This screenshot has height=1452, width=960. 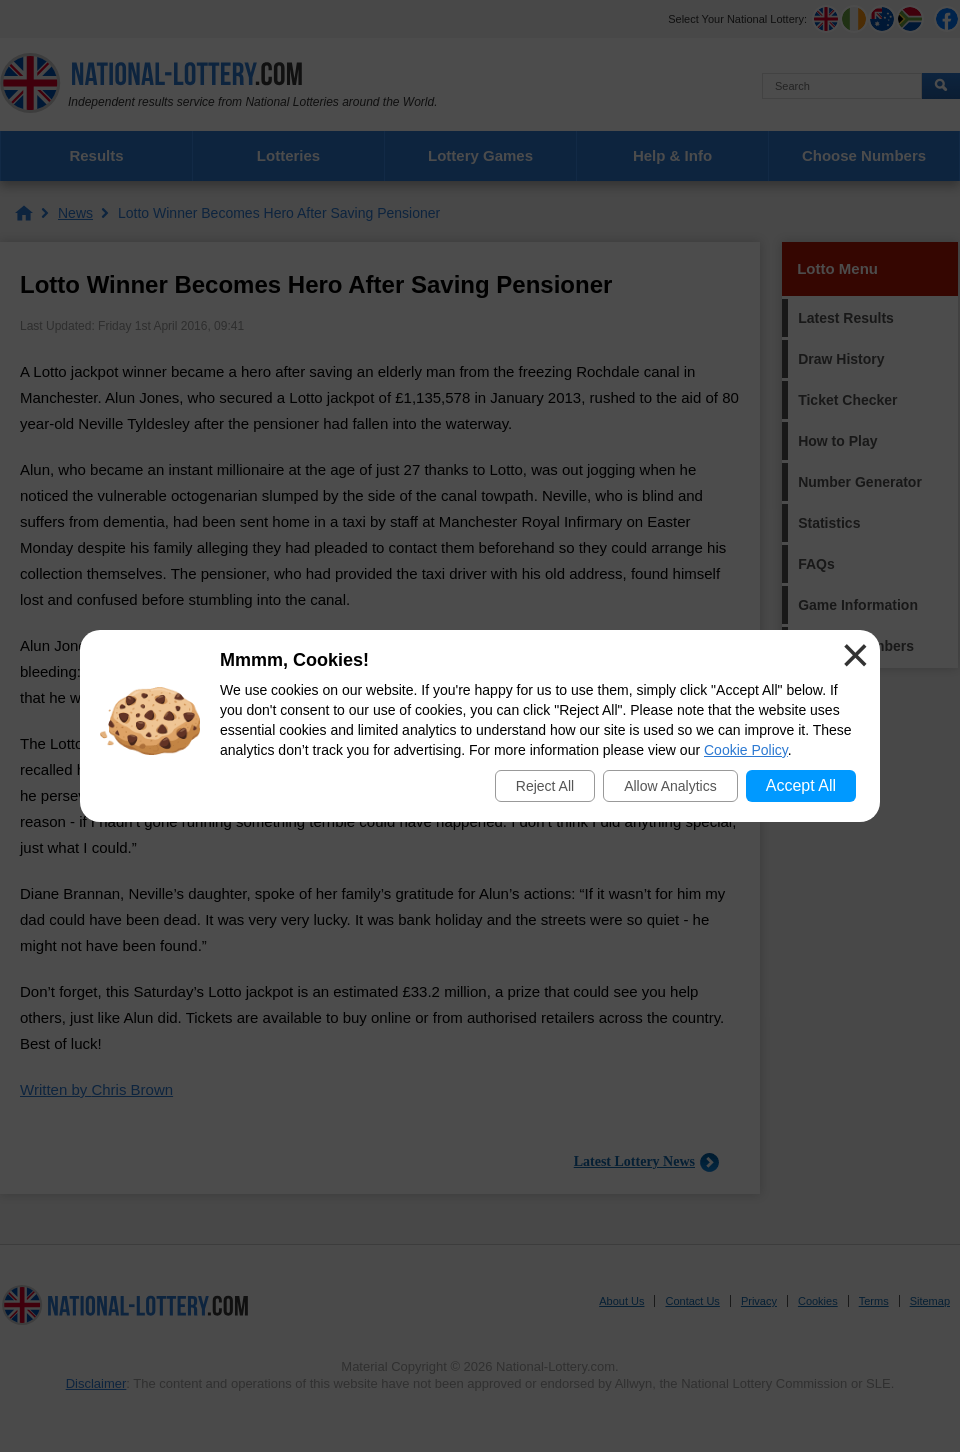 What do you see at coordinates (545, 786) in the screenshot?
I see `Reject All` at bounding box center [545, 786].